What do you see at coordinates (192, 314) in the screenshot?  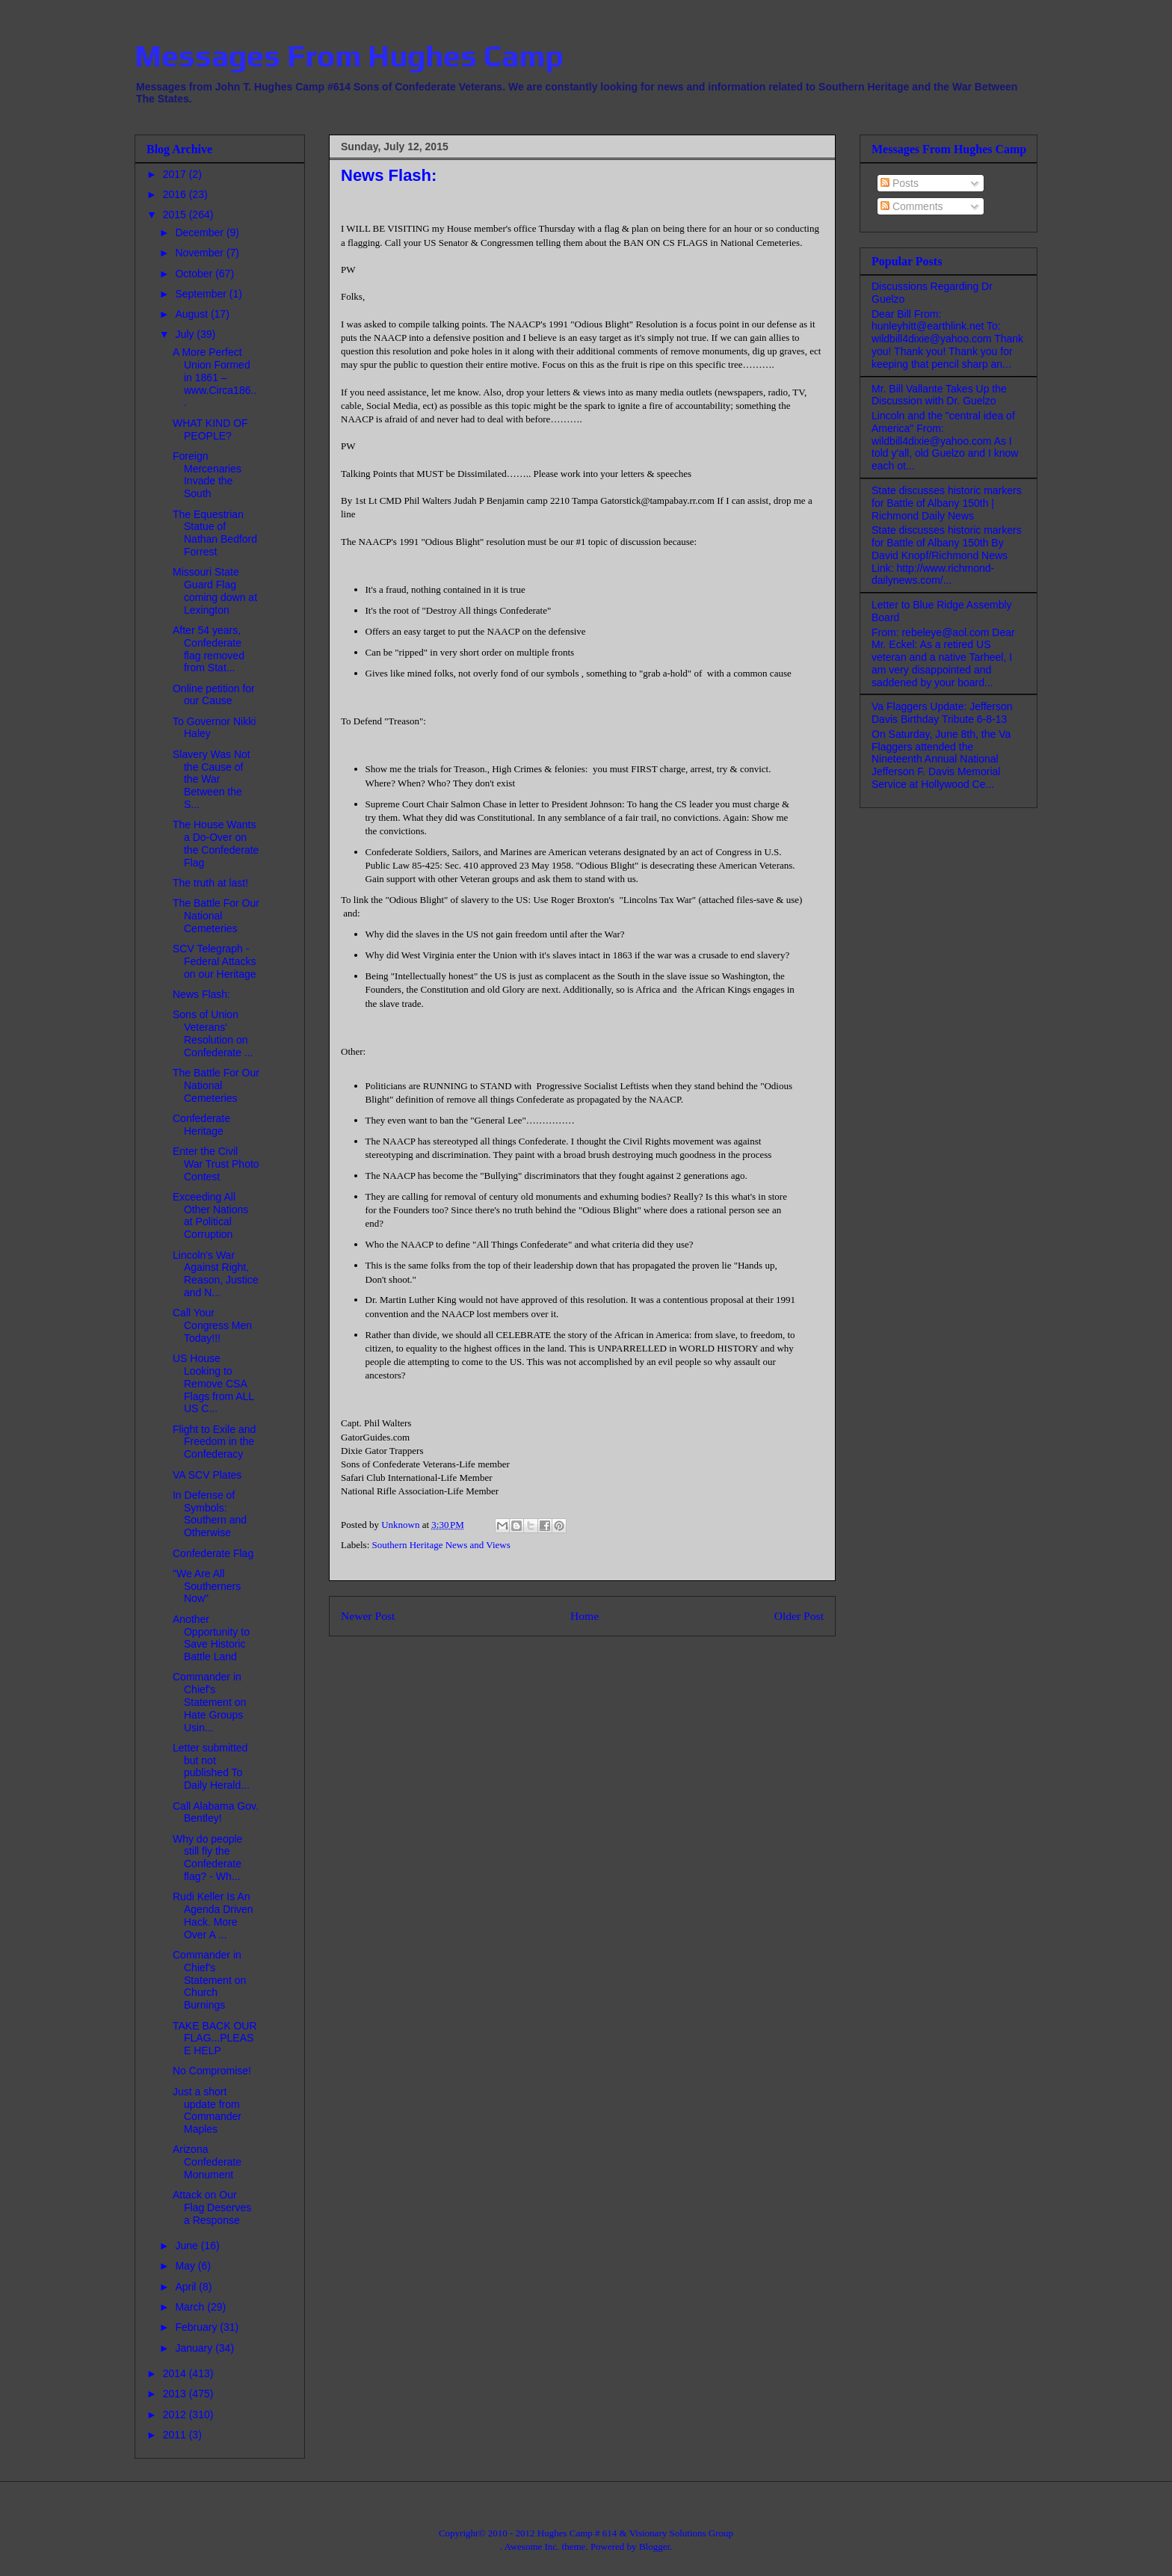 I see `August` at bounding box center [192, 314].